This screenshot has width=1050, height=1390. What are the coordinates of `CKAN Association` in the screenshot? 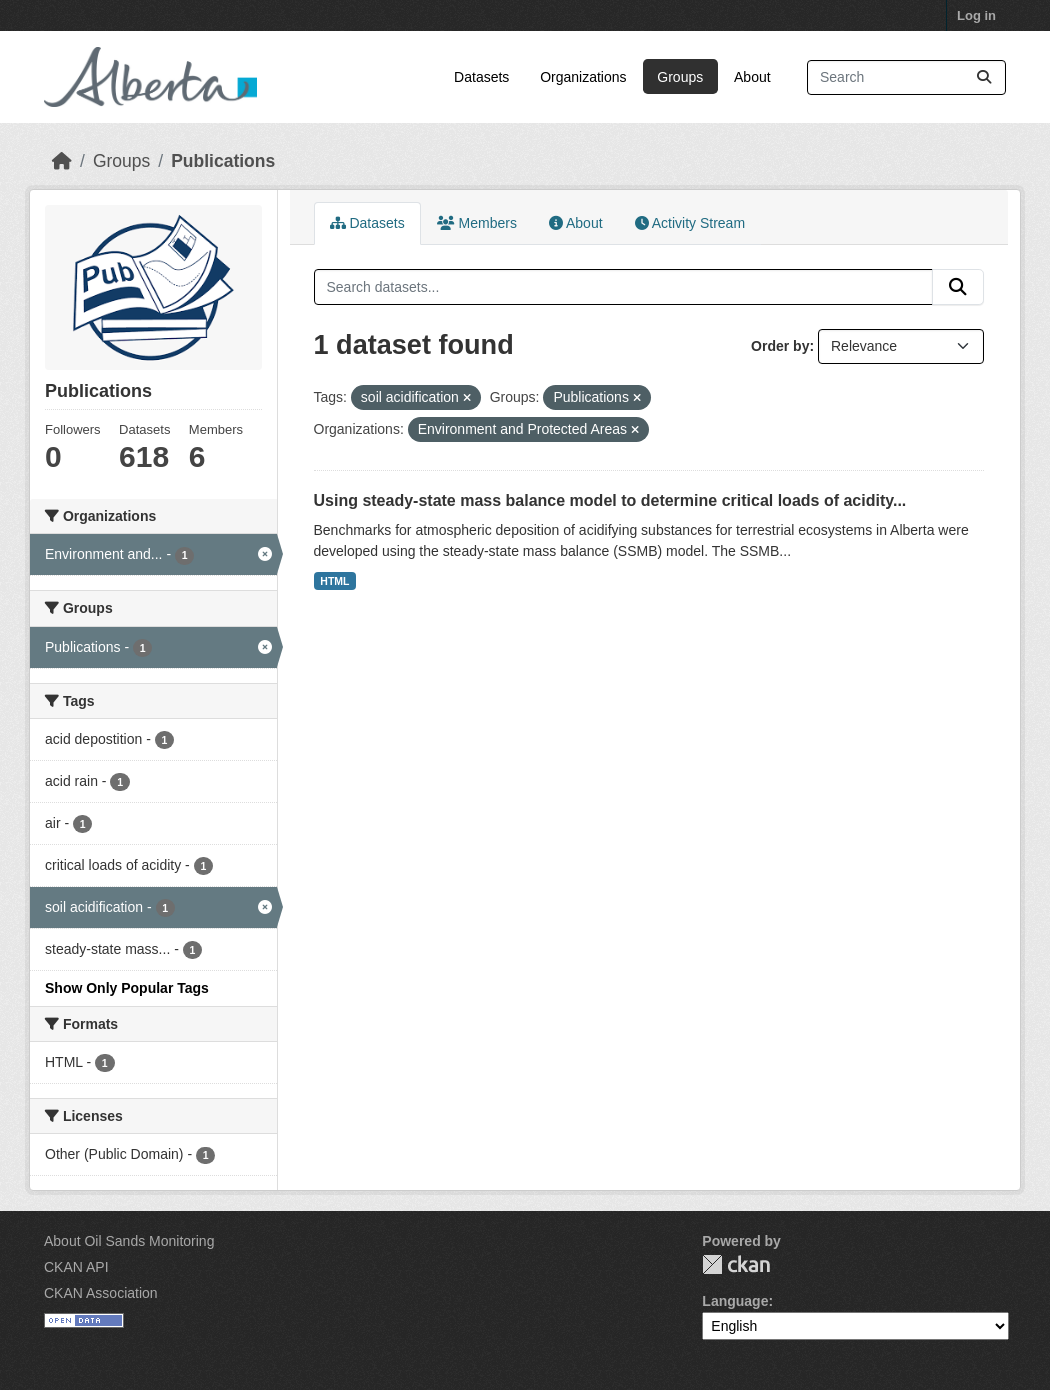 It's located at (101, 1293).